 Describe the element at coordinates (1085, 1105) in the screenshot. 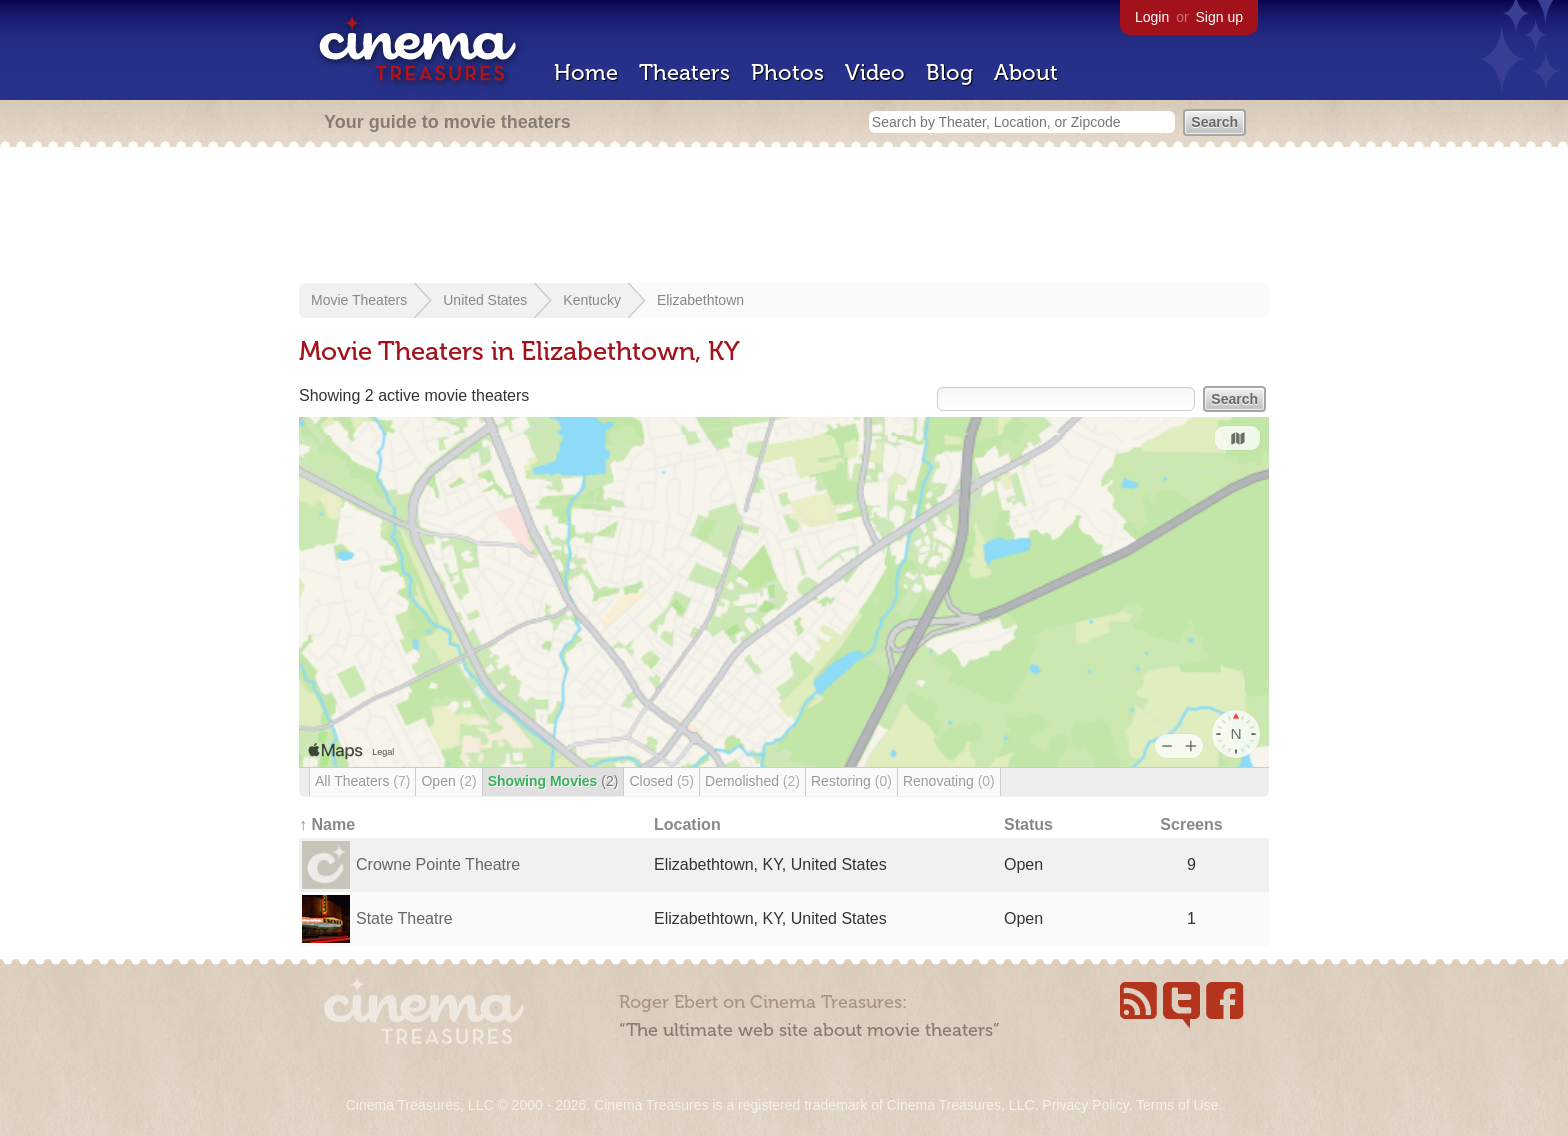

I see `Privacy Policy` at that location.